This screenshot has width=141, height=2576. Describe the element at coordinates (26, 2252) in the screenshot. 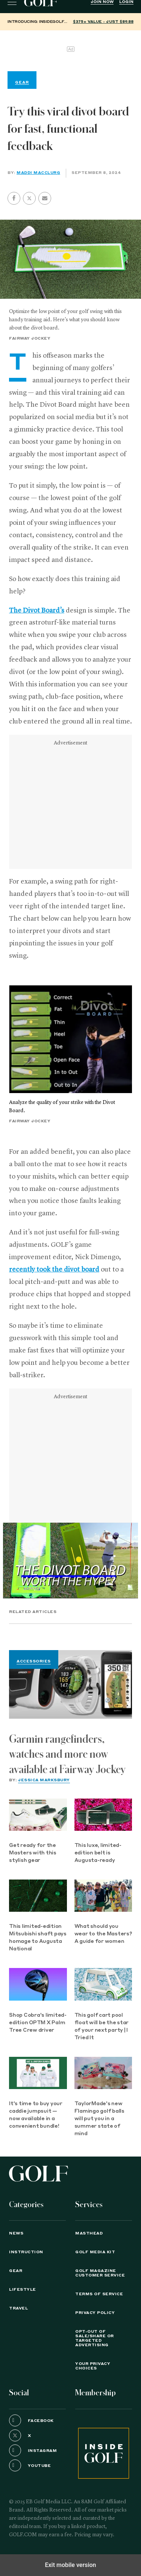

I see `Instruction` at that location.